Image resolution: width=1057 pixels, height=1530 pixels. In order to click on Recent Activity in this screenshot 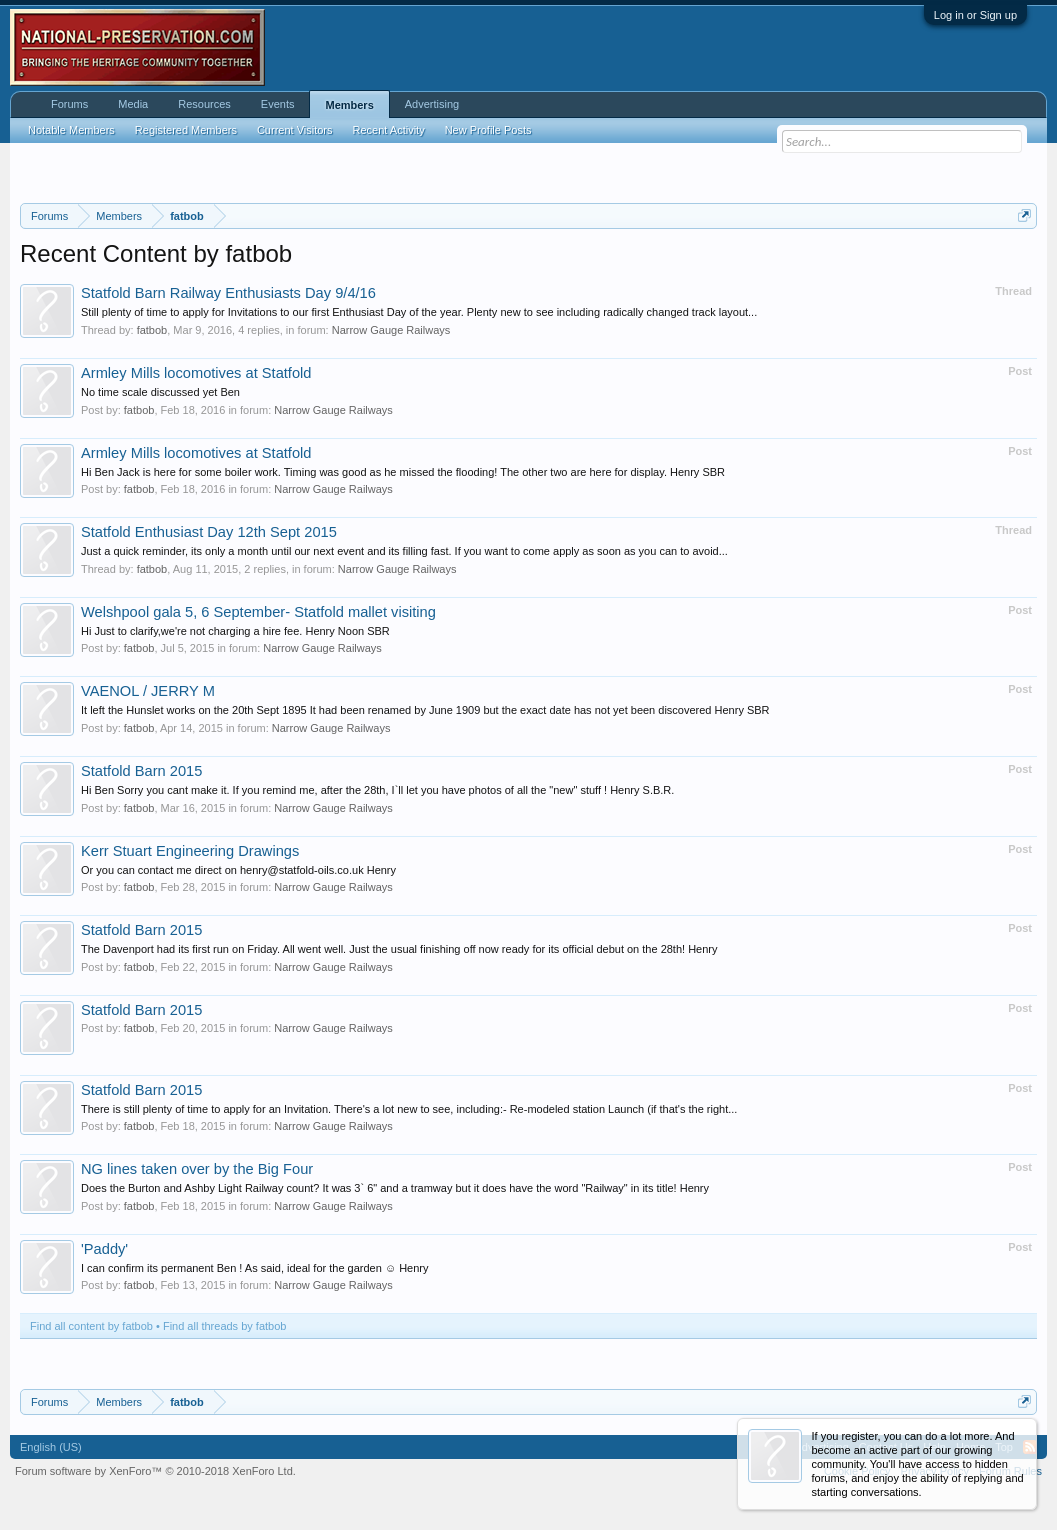, I will do `click(389, 130)`.